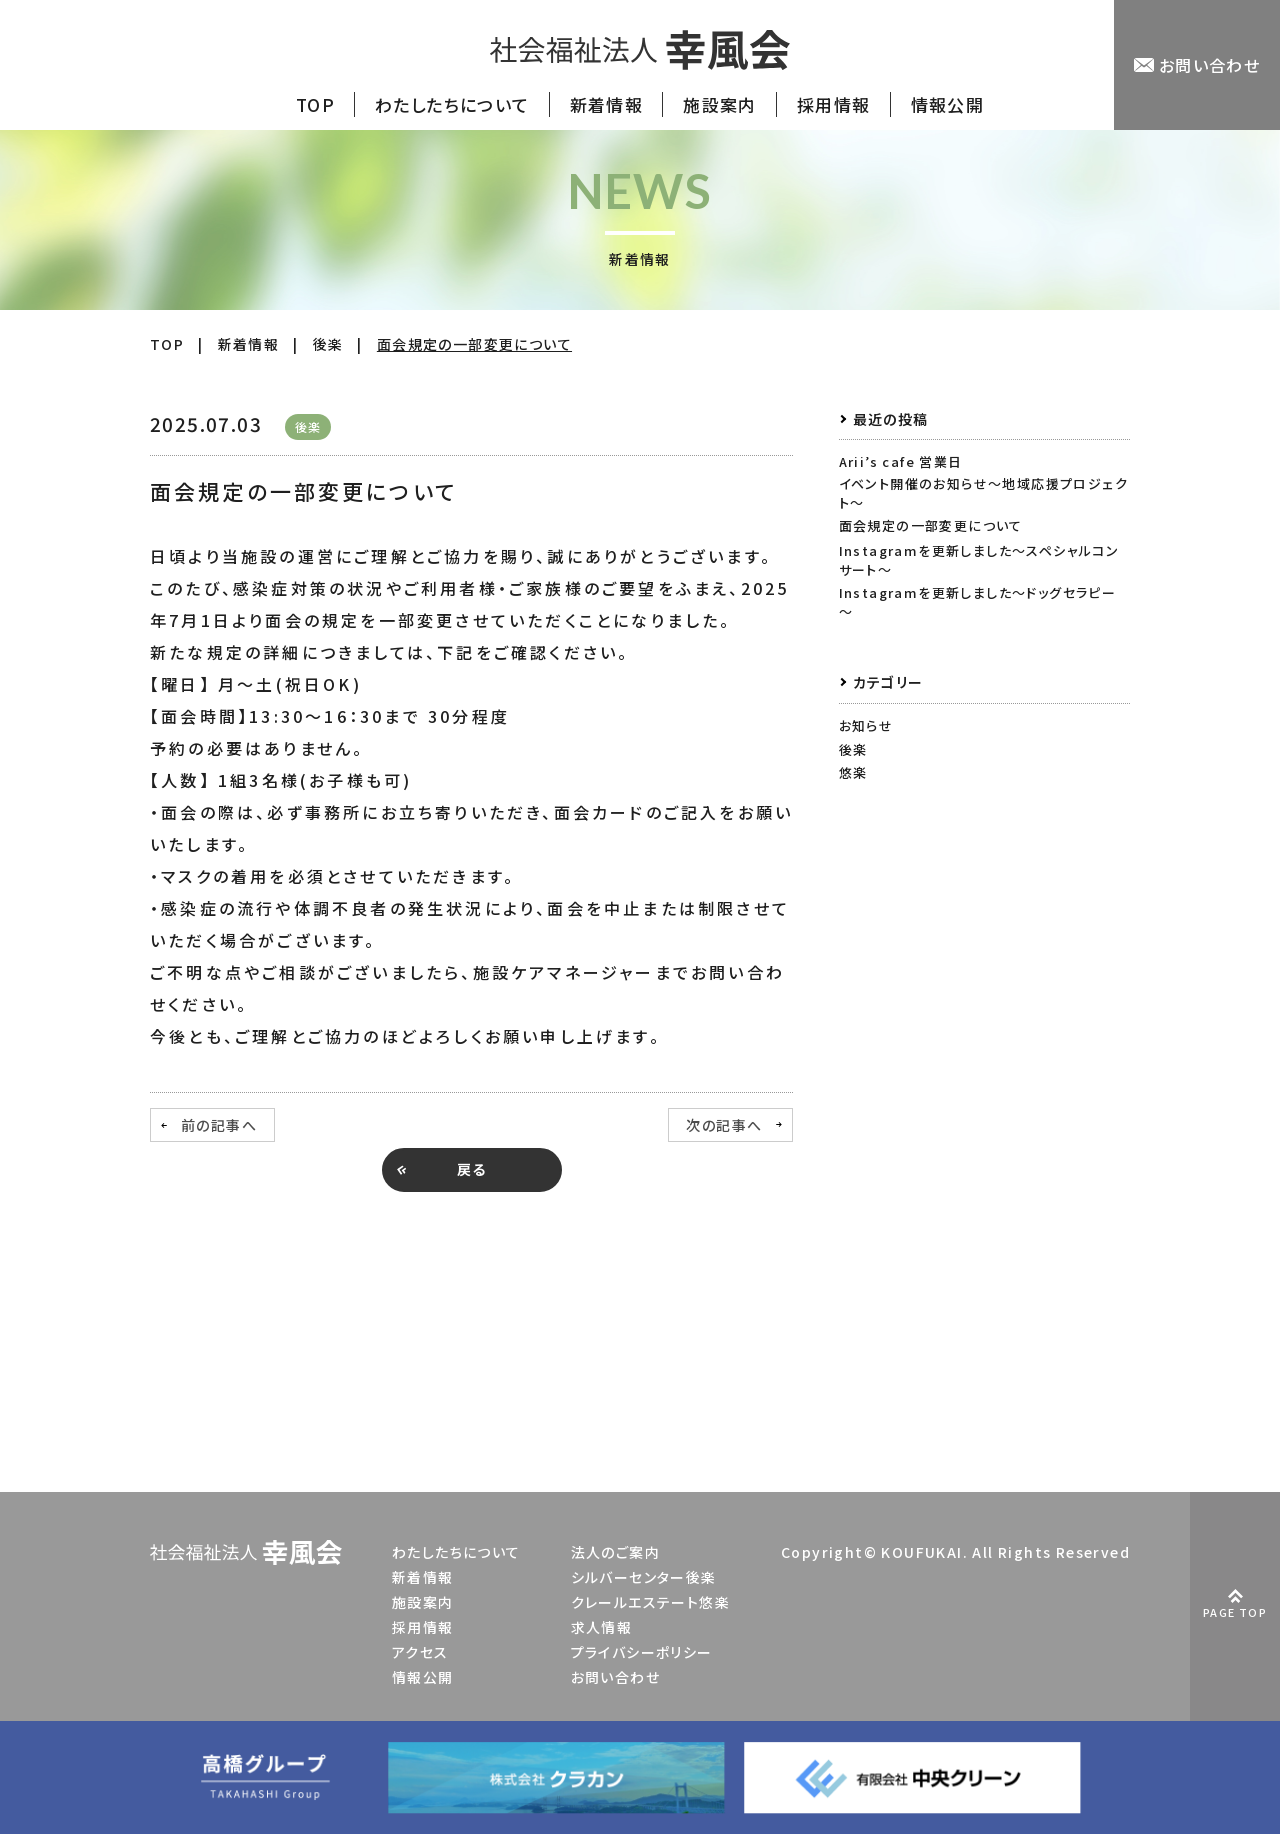 The width and height of the screenshot is (1280, 1834). Describe the element at coordinates (650, 1602) in the screenshot. I see `クレールエステート悠楽` at that location.